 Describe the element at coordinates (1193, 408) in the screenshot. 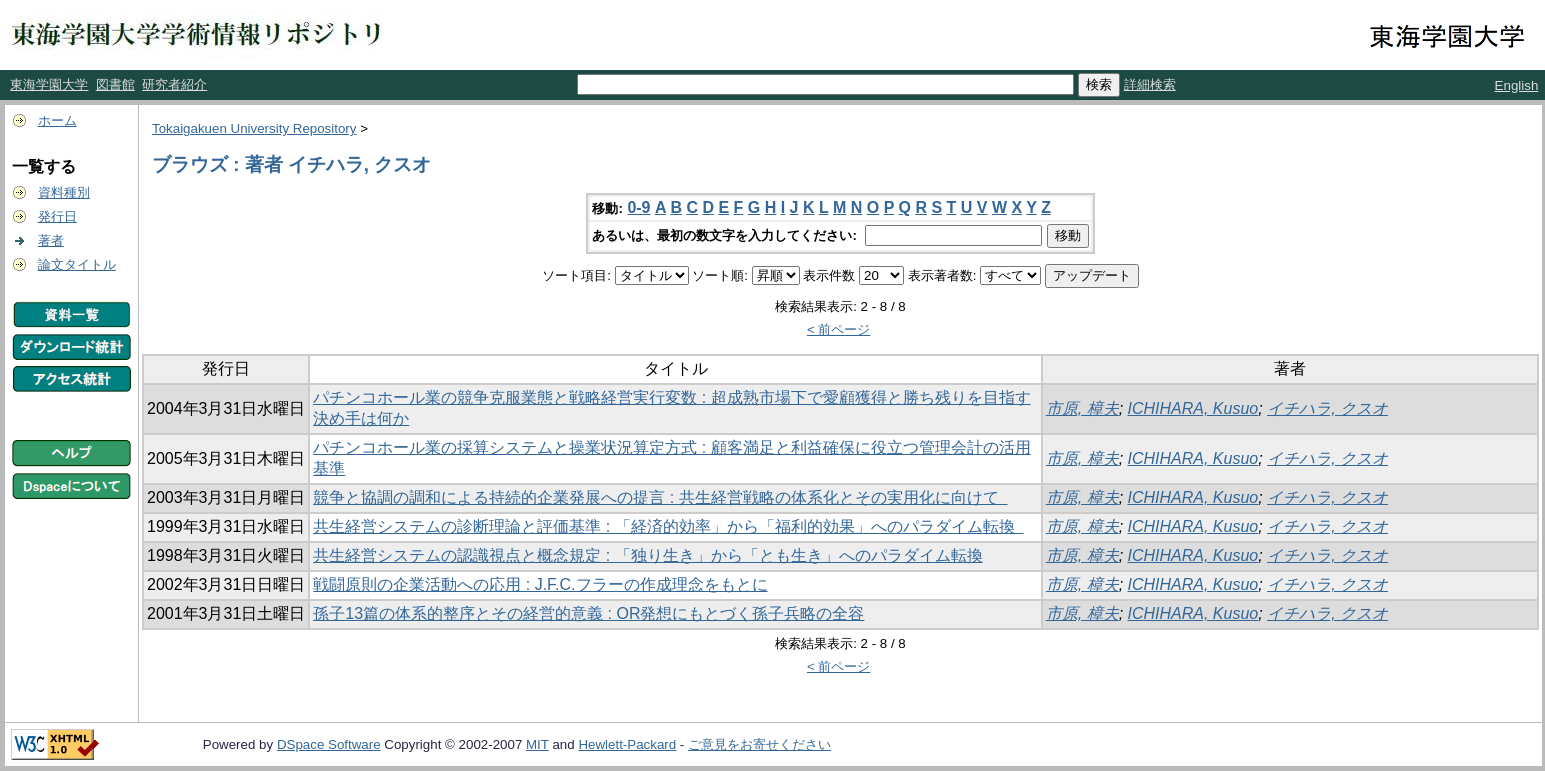

I see `ICHIHARA, Kusuo` at that location.